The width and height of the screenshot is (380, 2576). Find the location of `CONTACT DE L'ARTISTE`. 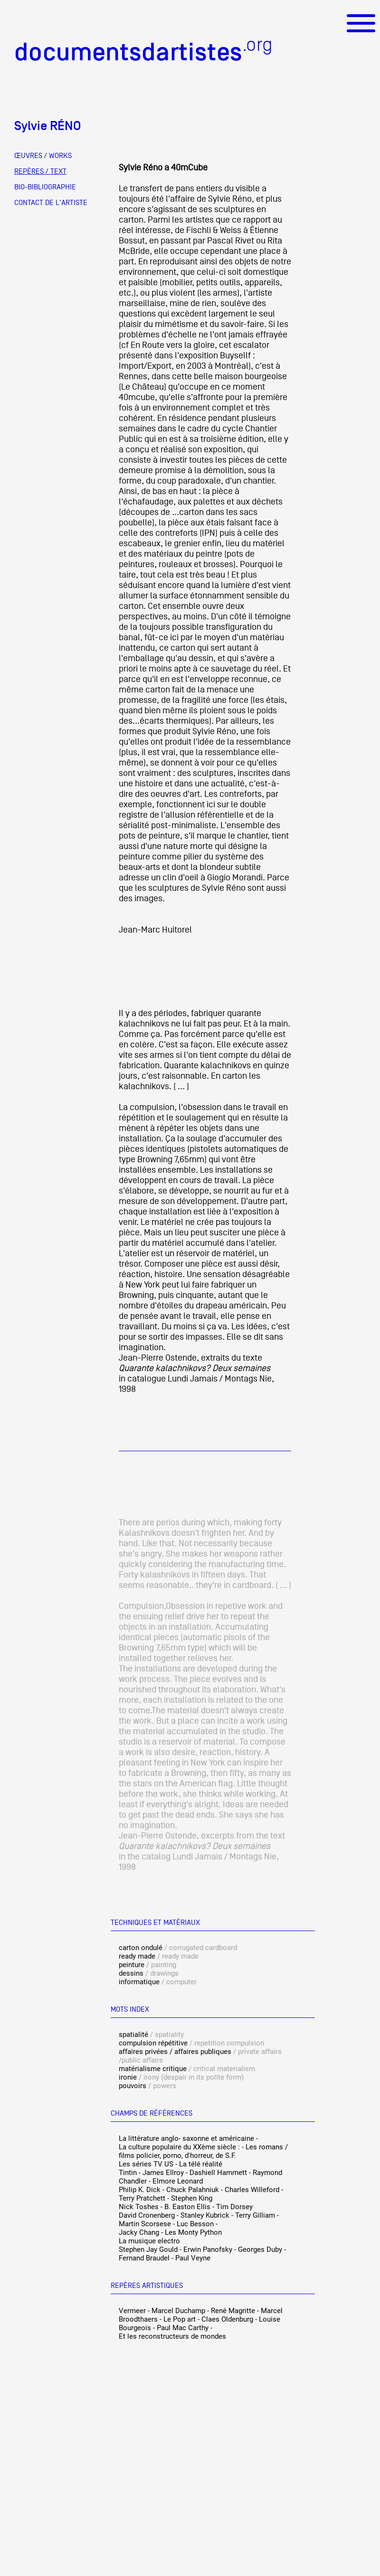

CONTACT DE L'ARTISTE is located at coordinates (50, 202).